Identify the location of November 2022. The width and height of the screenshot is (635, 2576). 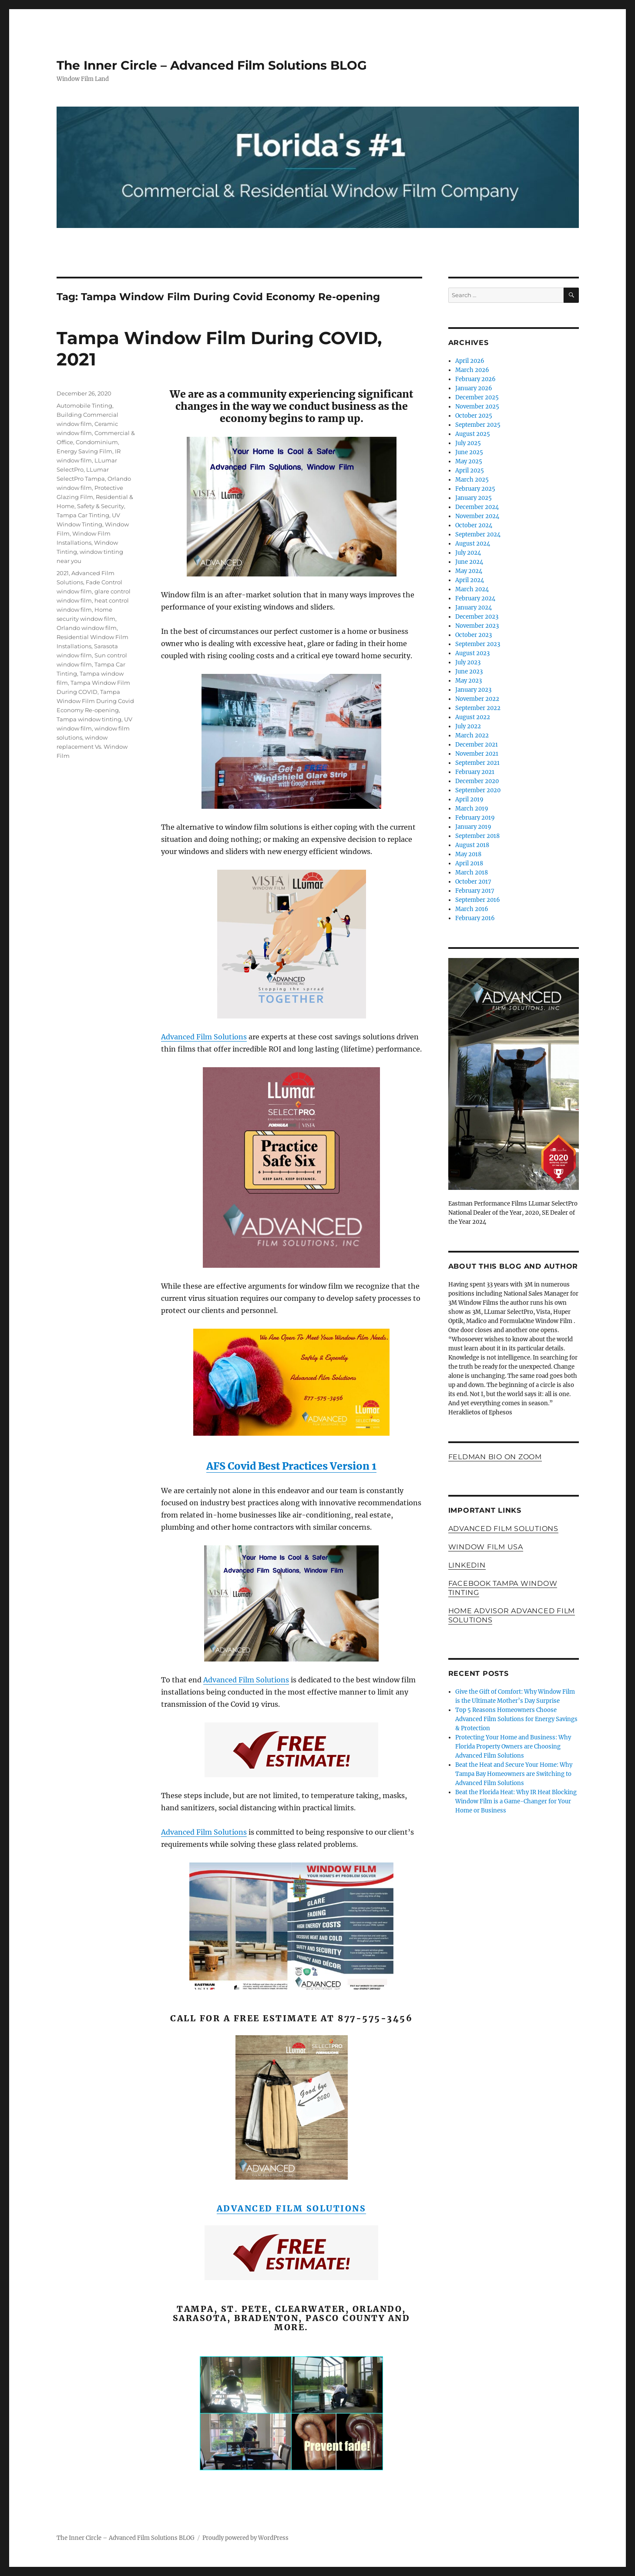
(477, 699).